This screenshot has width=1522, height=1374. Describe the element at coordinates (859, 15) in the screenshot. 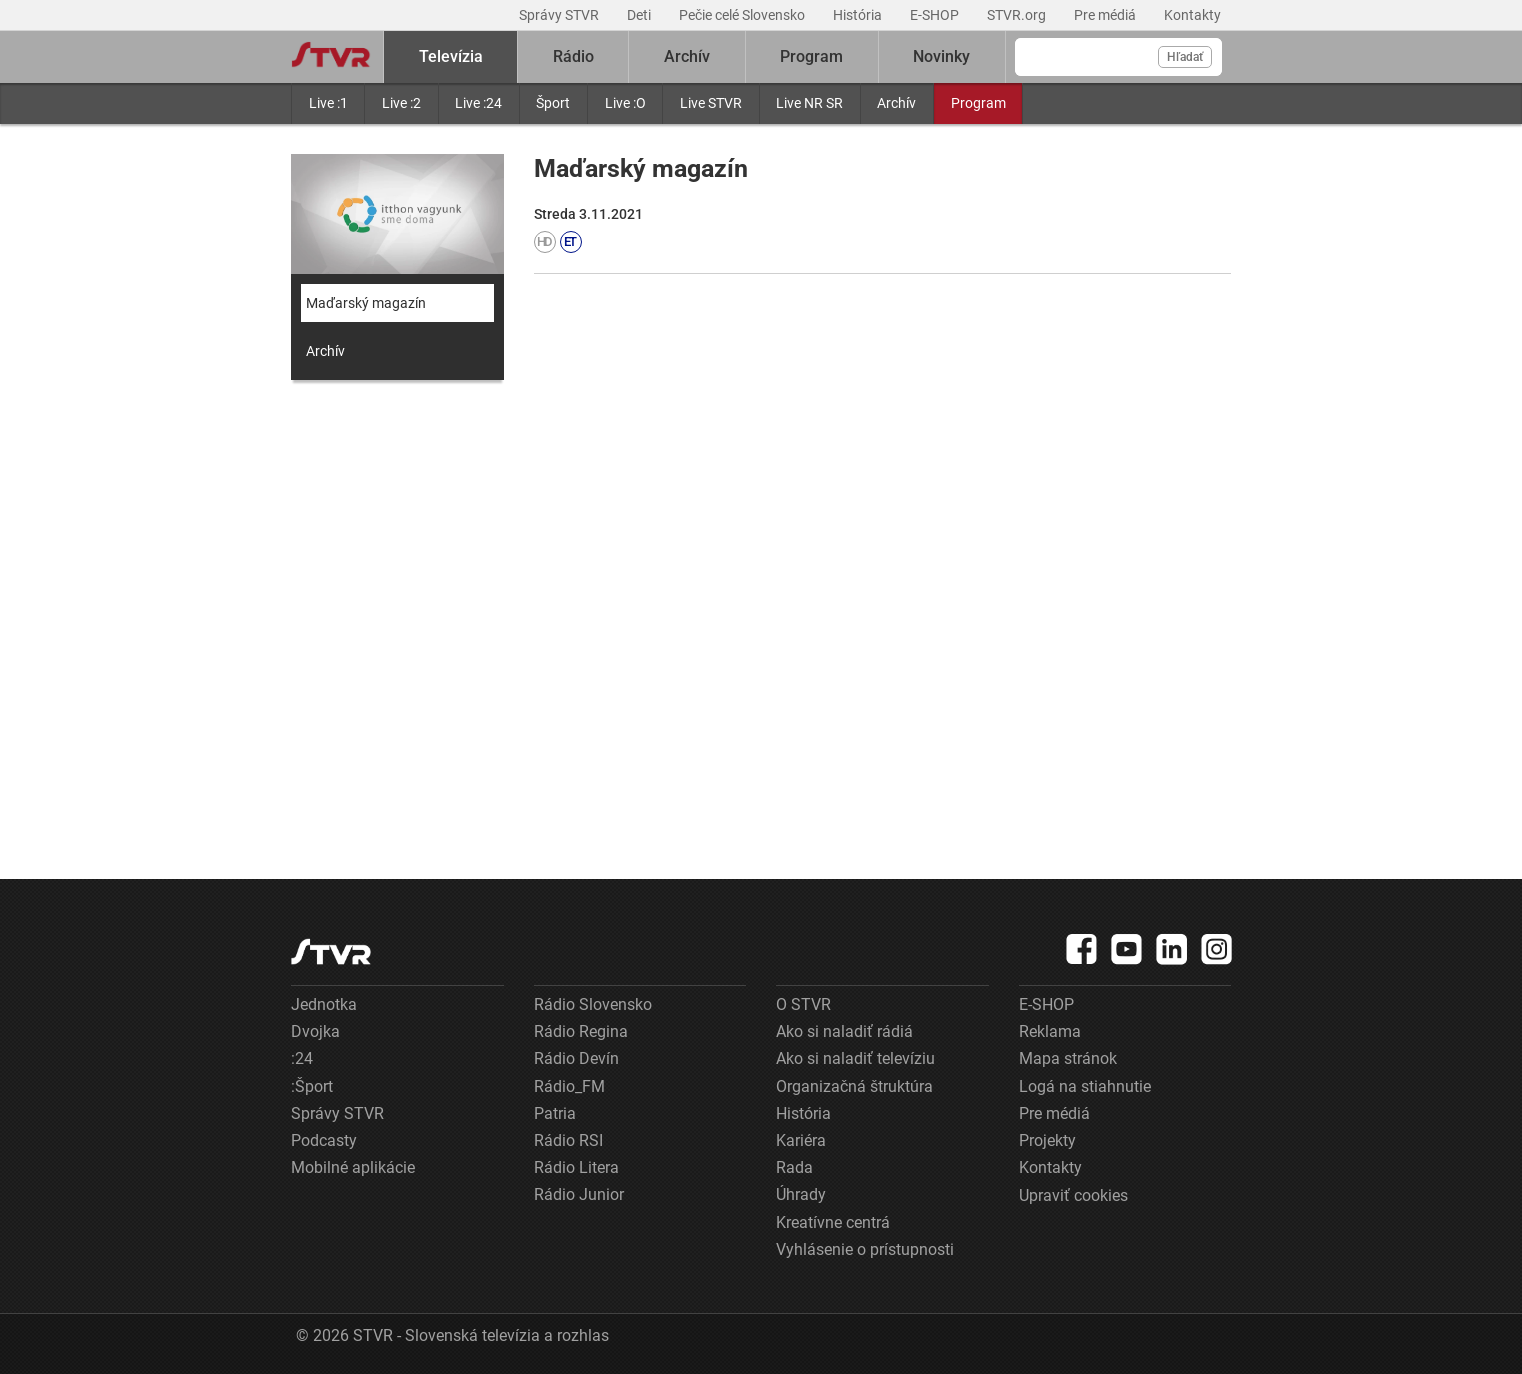

I see `História` at that location.